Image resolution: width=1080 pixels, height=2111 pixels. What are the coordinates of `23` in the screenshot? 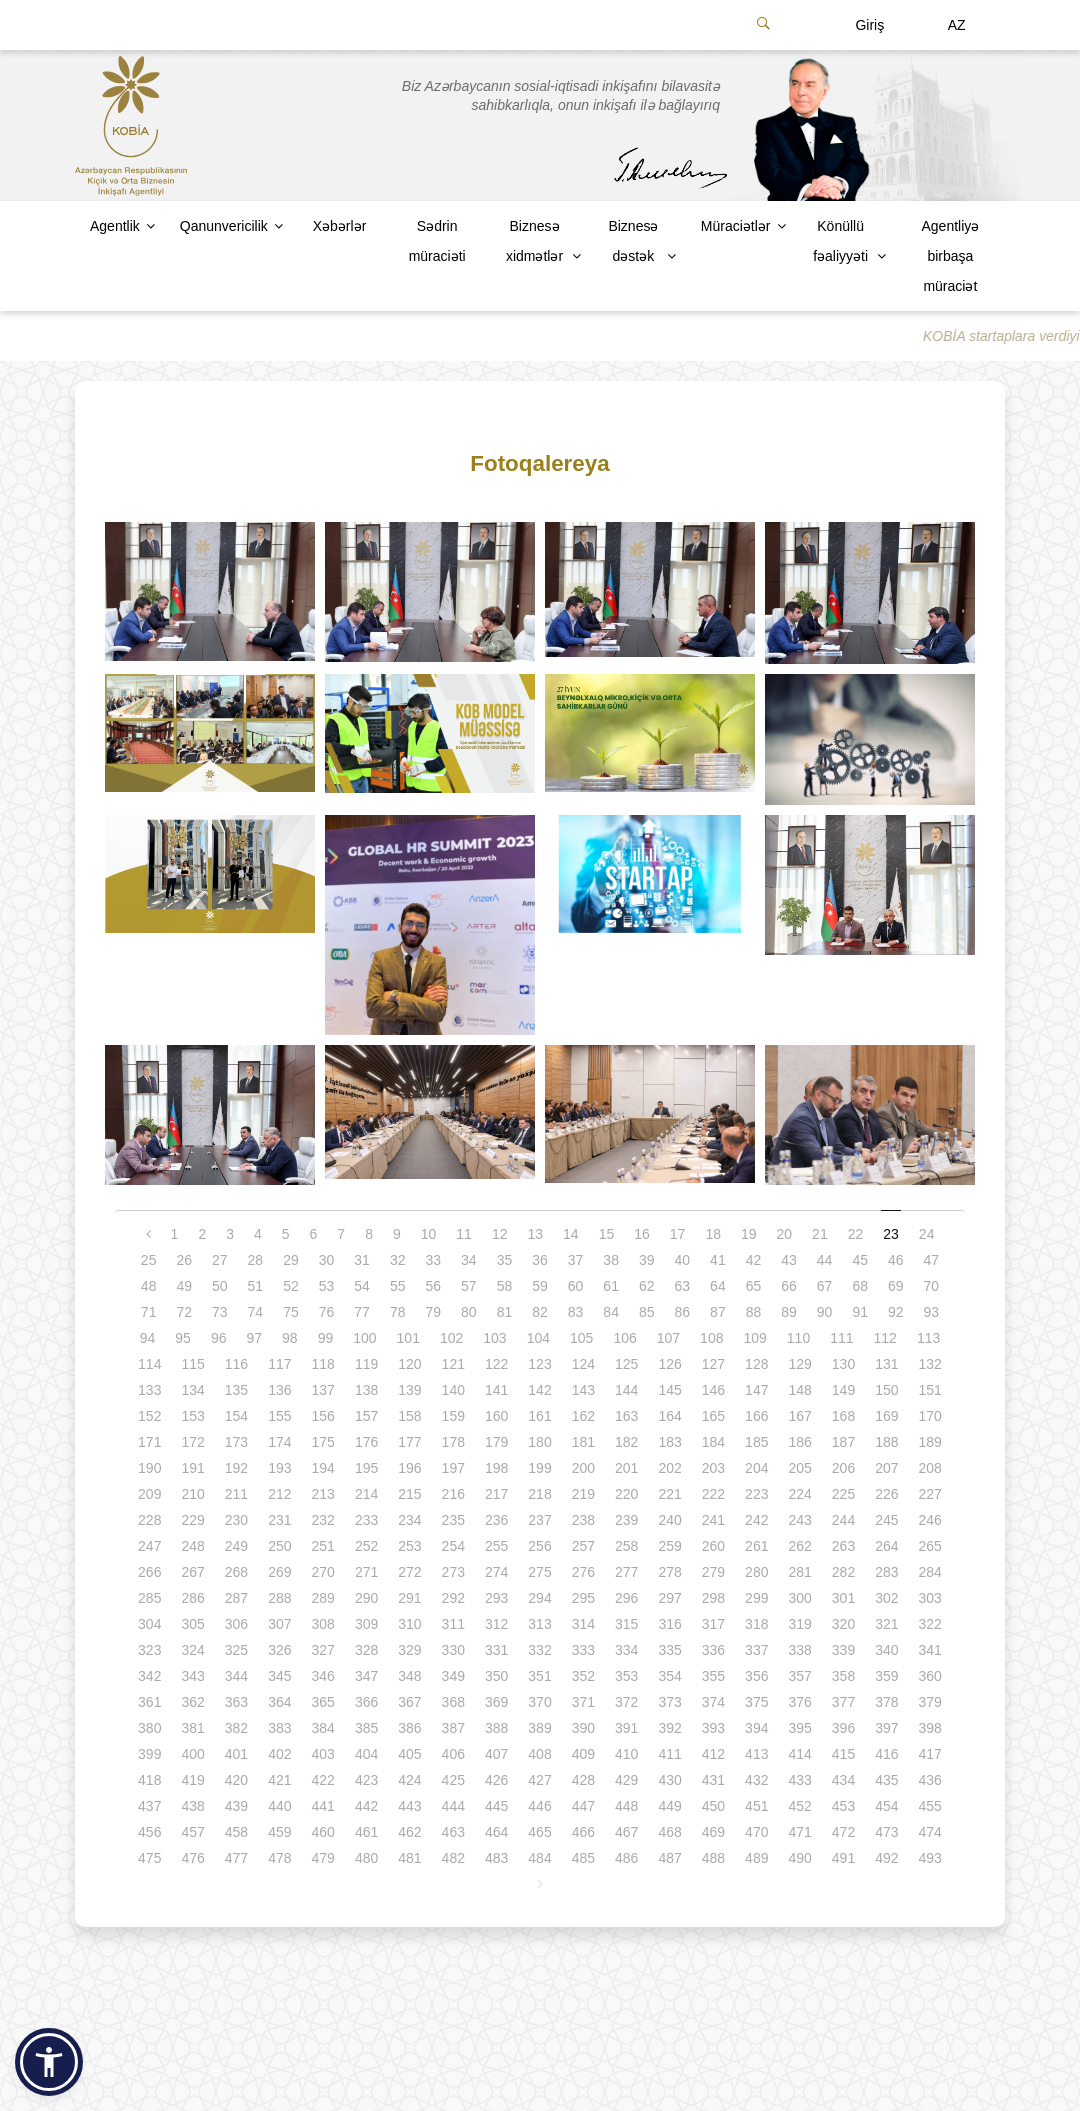 It's located at (891, 1234).